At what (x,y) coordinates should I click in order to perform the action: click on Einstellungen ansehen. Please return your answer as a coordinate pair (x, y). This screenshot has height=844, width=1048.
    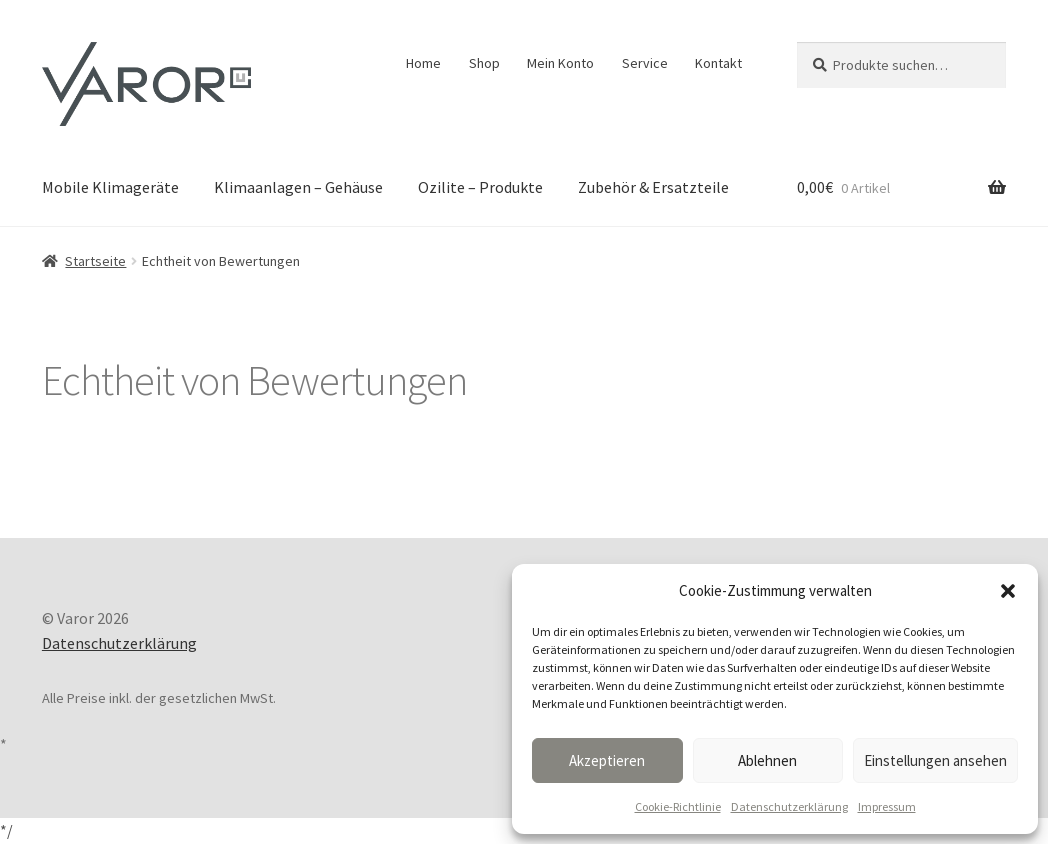
    Looking at the image, I should click on (935, 760).